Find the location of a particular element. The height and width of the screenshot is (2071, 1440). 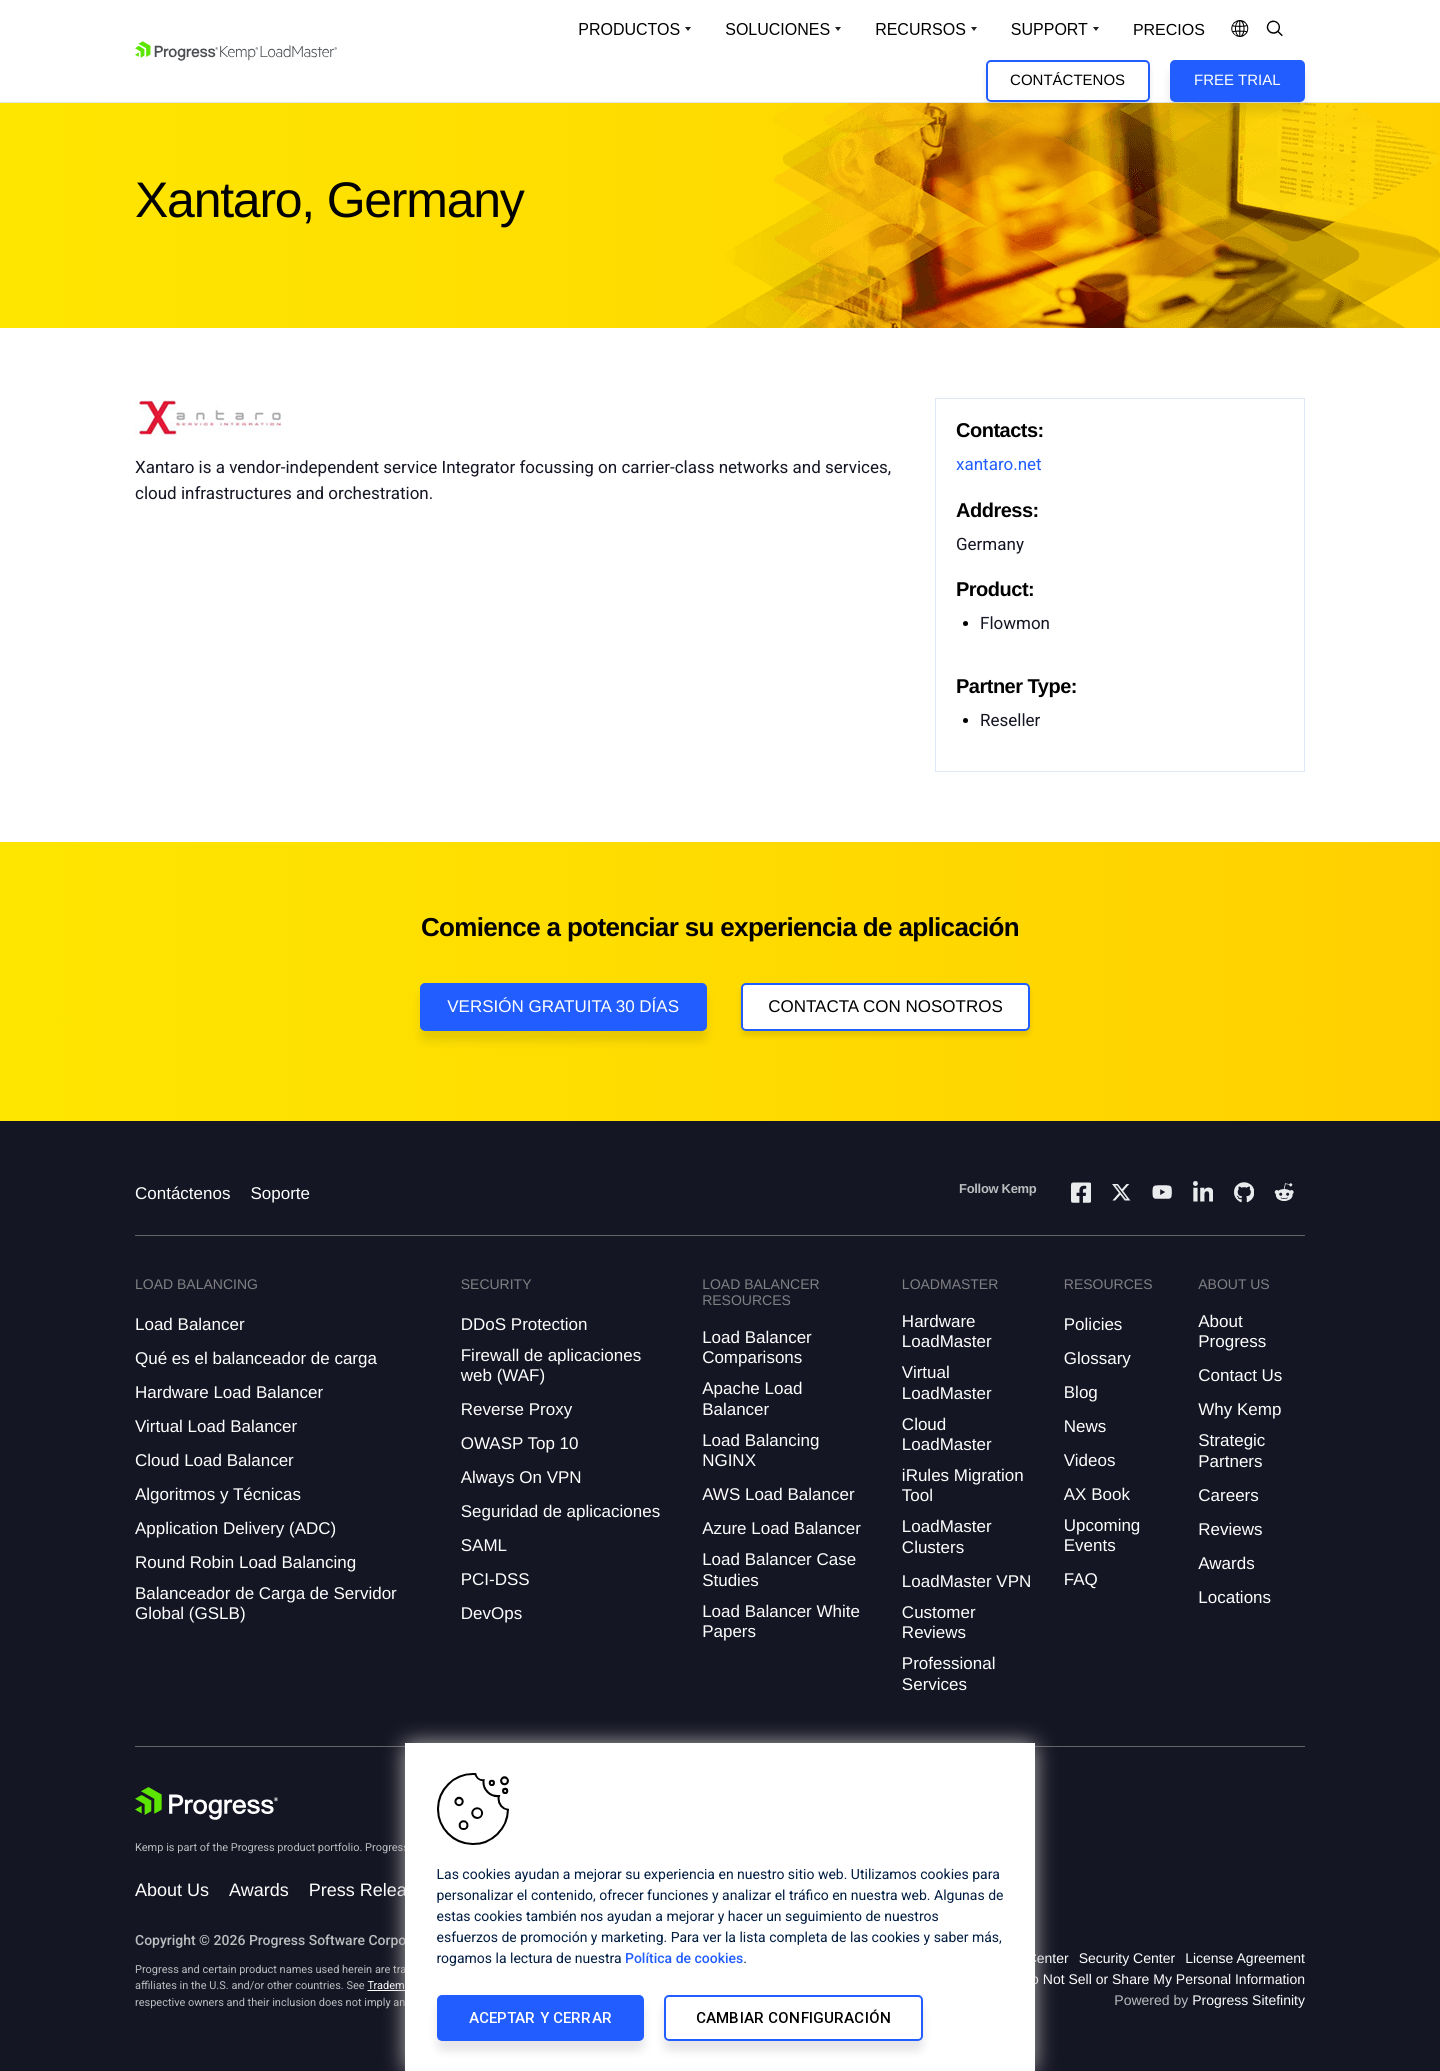

Application Delivery (ADC) is located at coordinates (235, 1528).